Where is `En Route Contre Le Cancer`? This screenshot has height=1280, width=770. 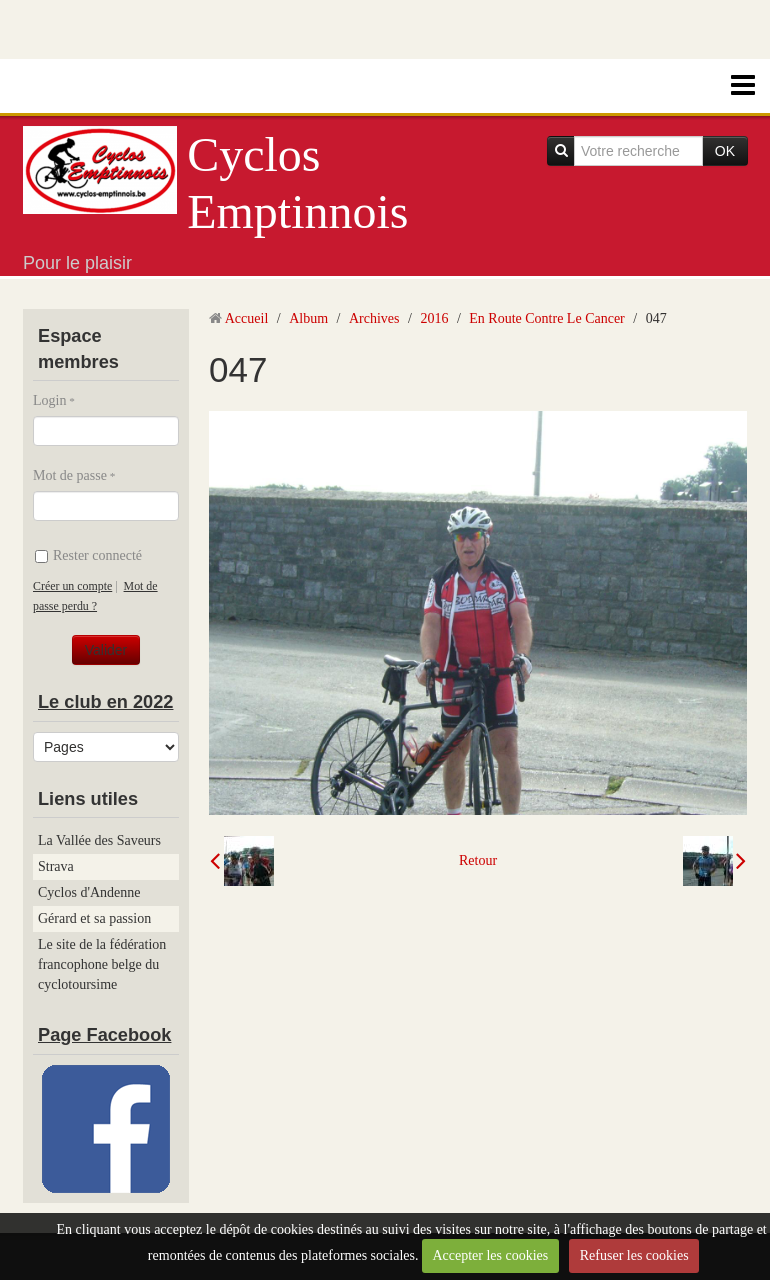
En Route Contre Le Cancer is located at coordinates (547, 318).